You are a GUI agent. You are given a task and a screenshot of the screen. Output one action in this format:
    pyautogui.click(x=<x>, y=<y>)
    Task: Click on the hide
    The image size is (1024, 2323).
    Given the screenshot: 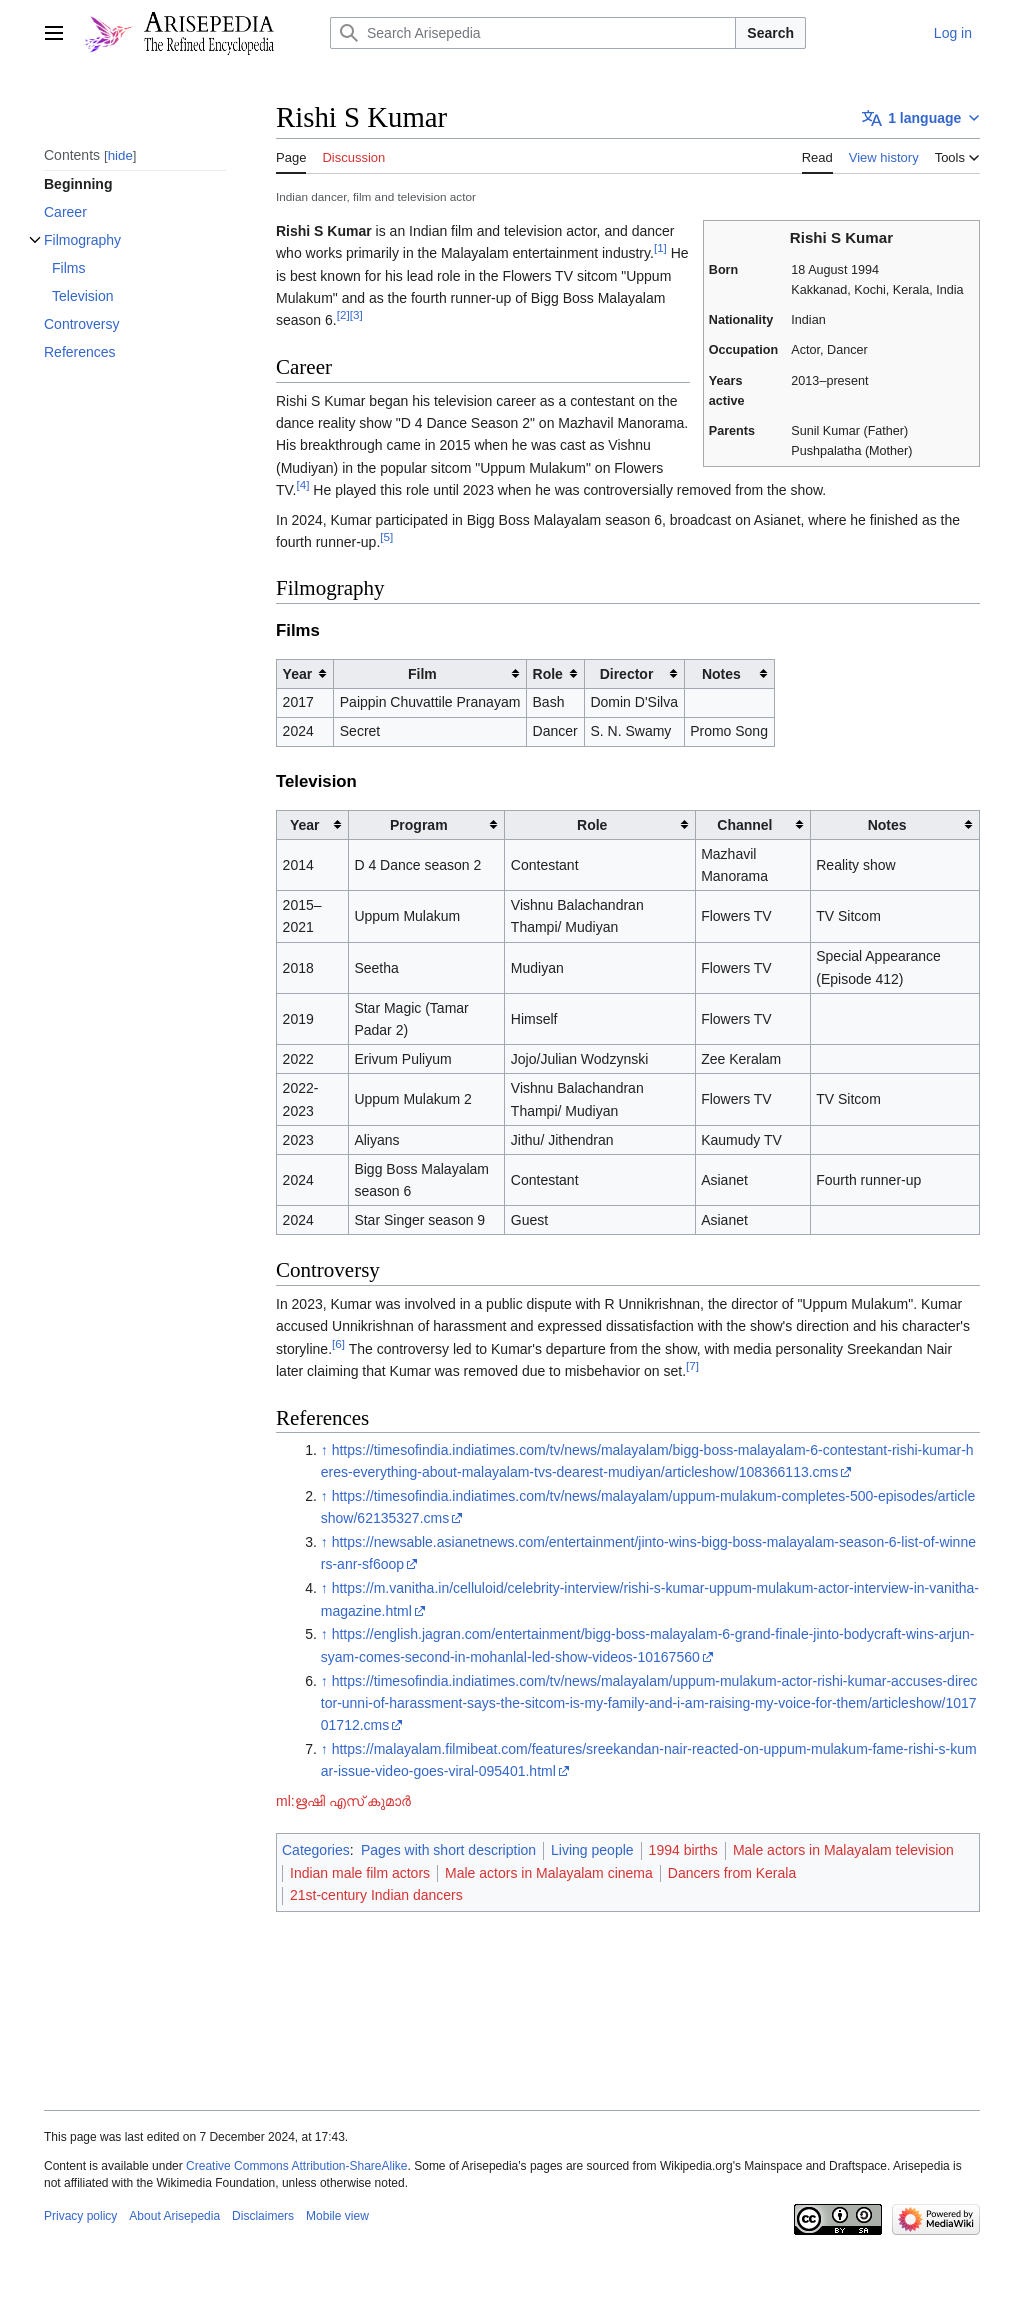 What is the action you would take?
    pyautogui.click(x=120, y=155)
    